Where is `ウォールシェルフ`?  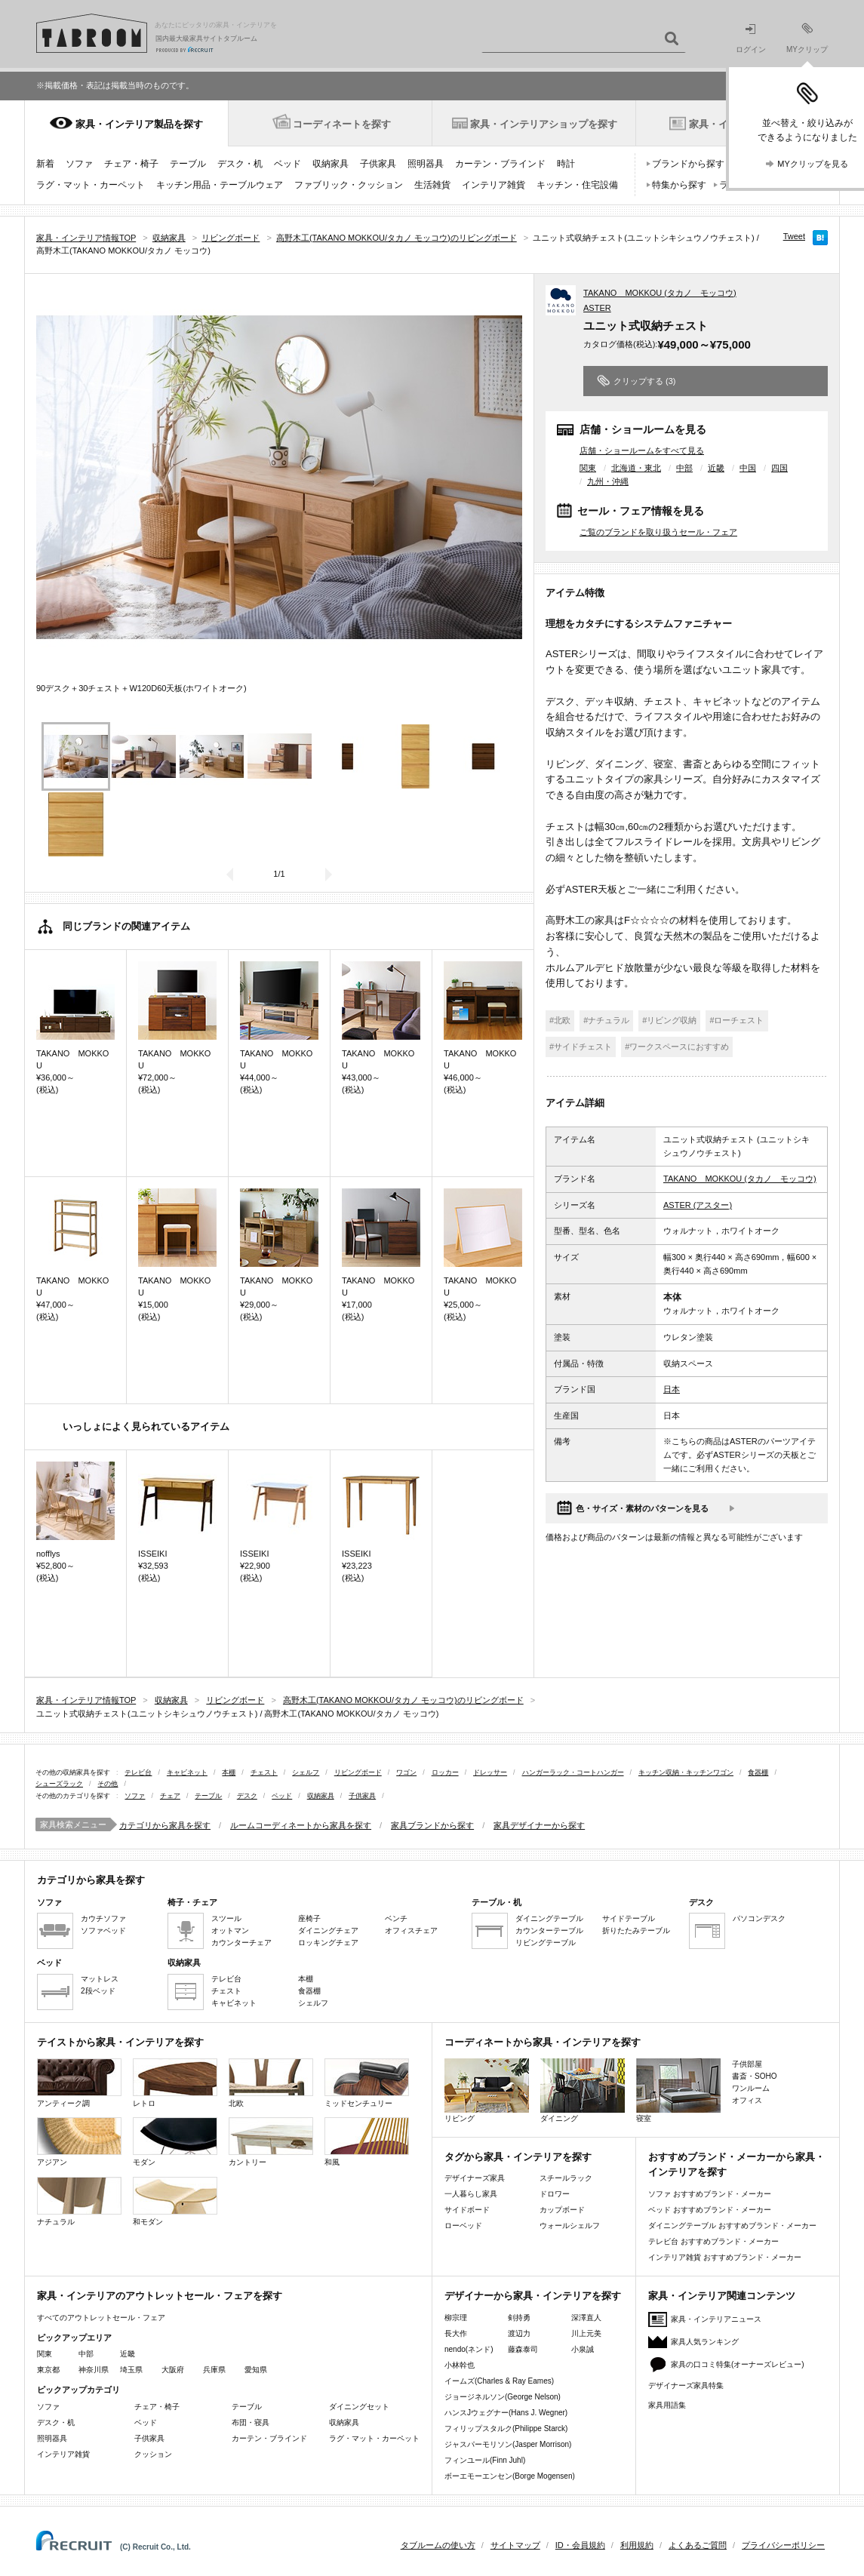
ウォールシェルフ is located at coordinates (570, 2225).